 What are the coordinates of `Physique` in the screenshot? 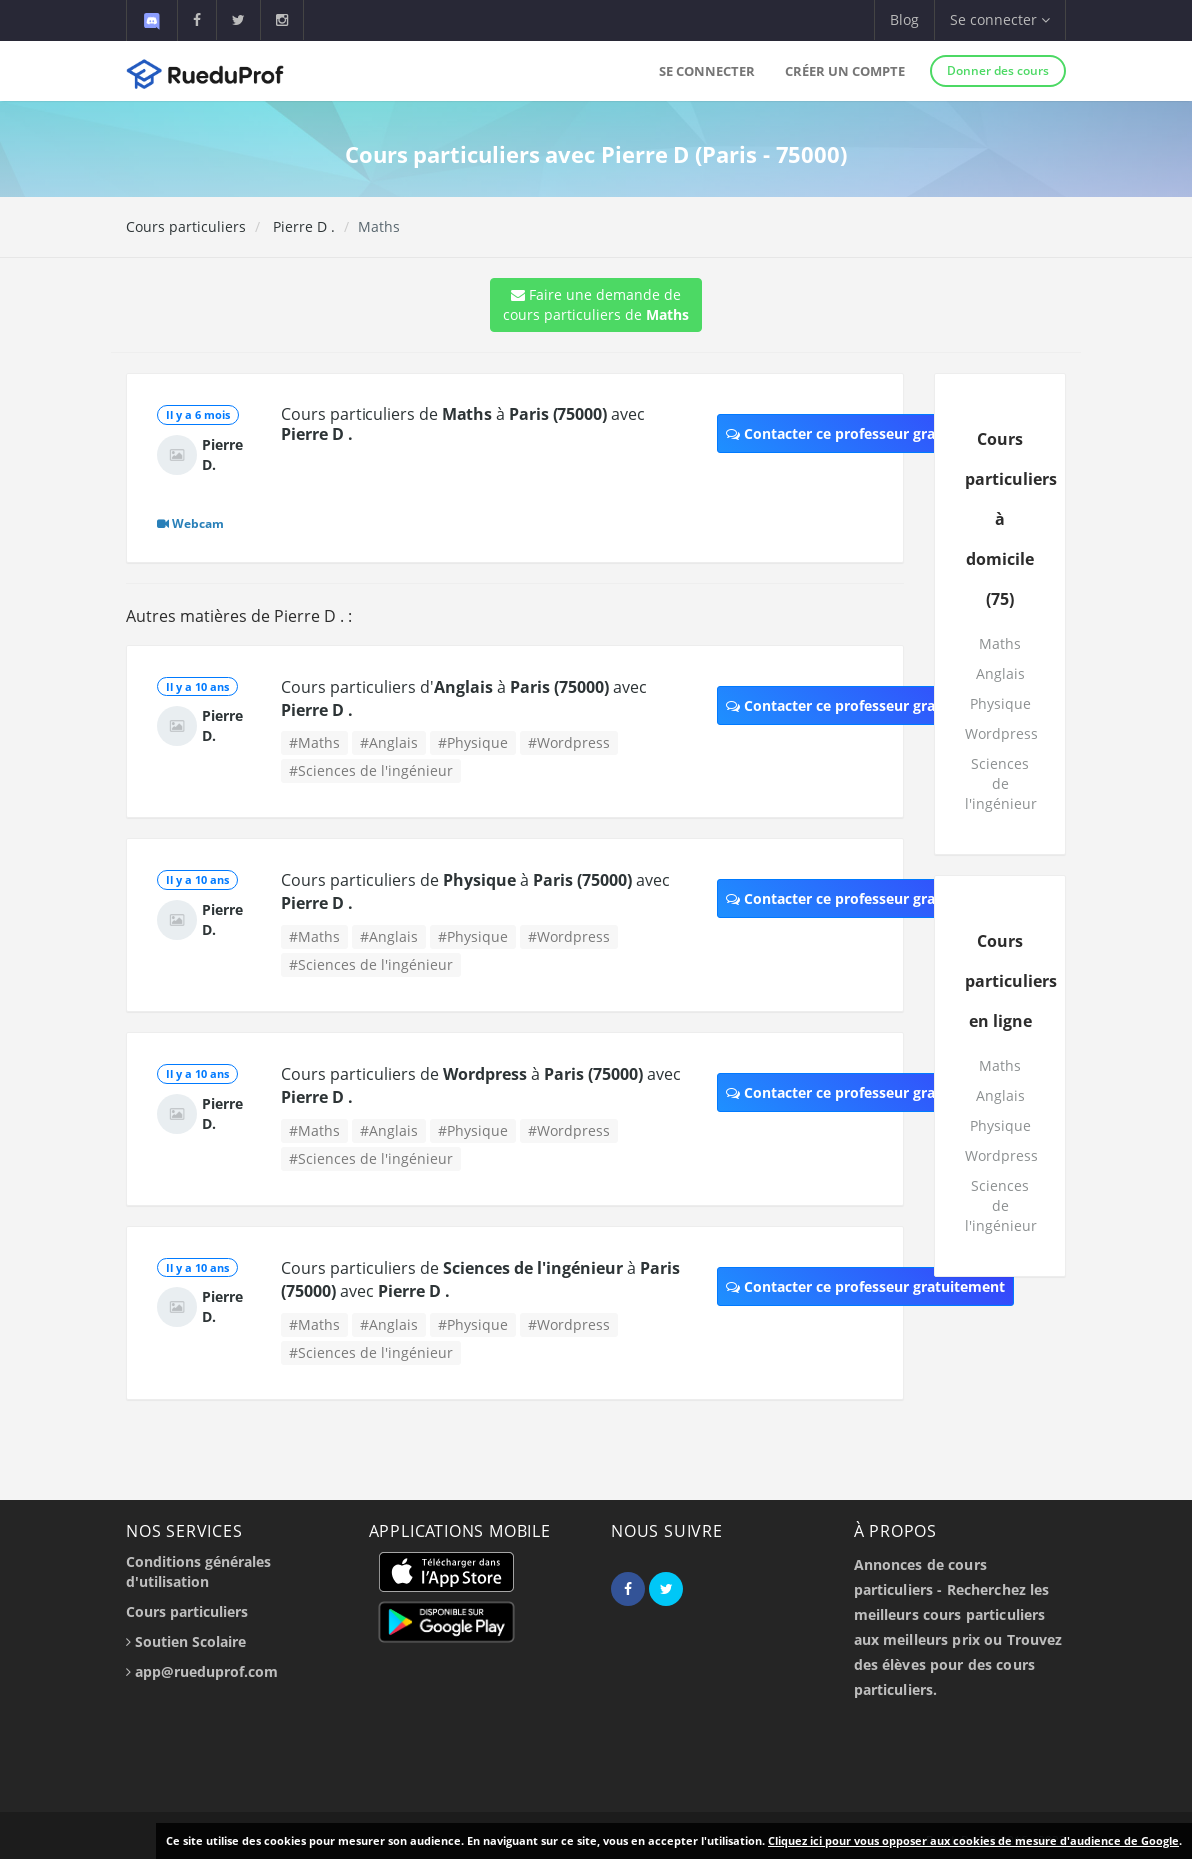 It's located at (1000, 703).